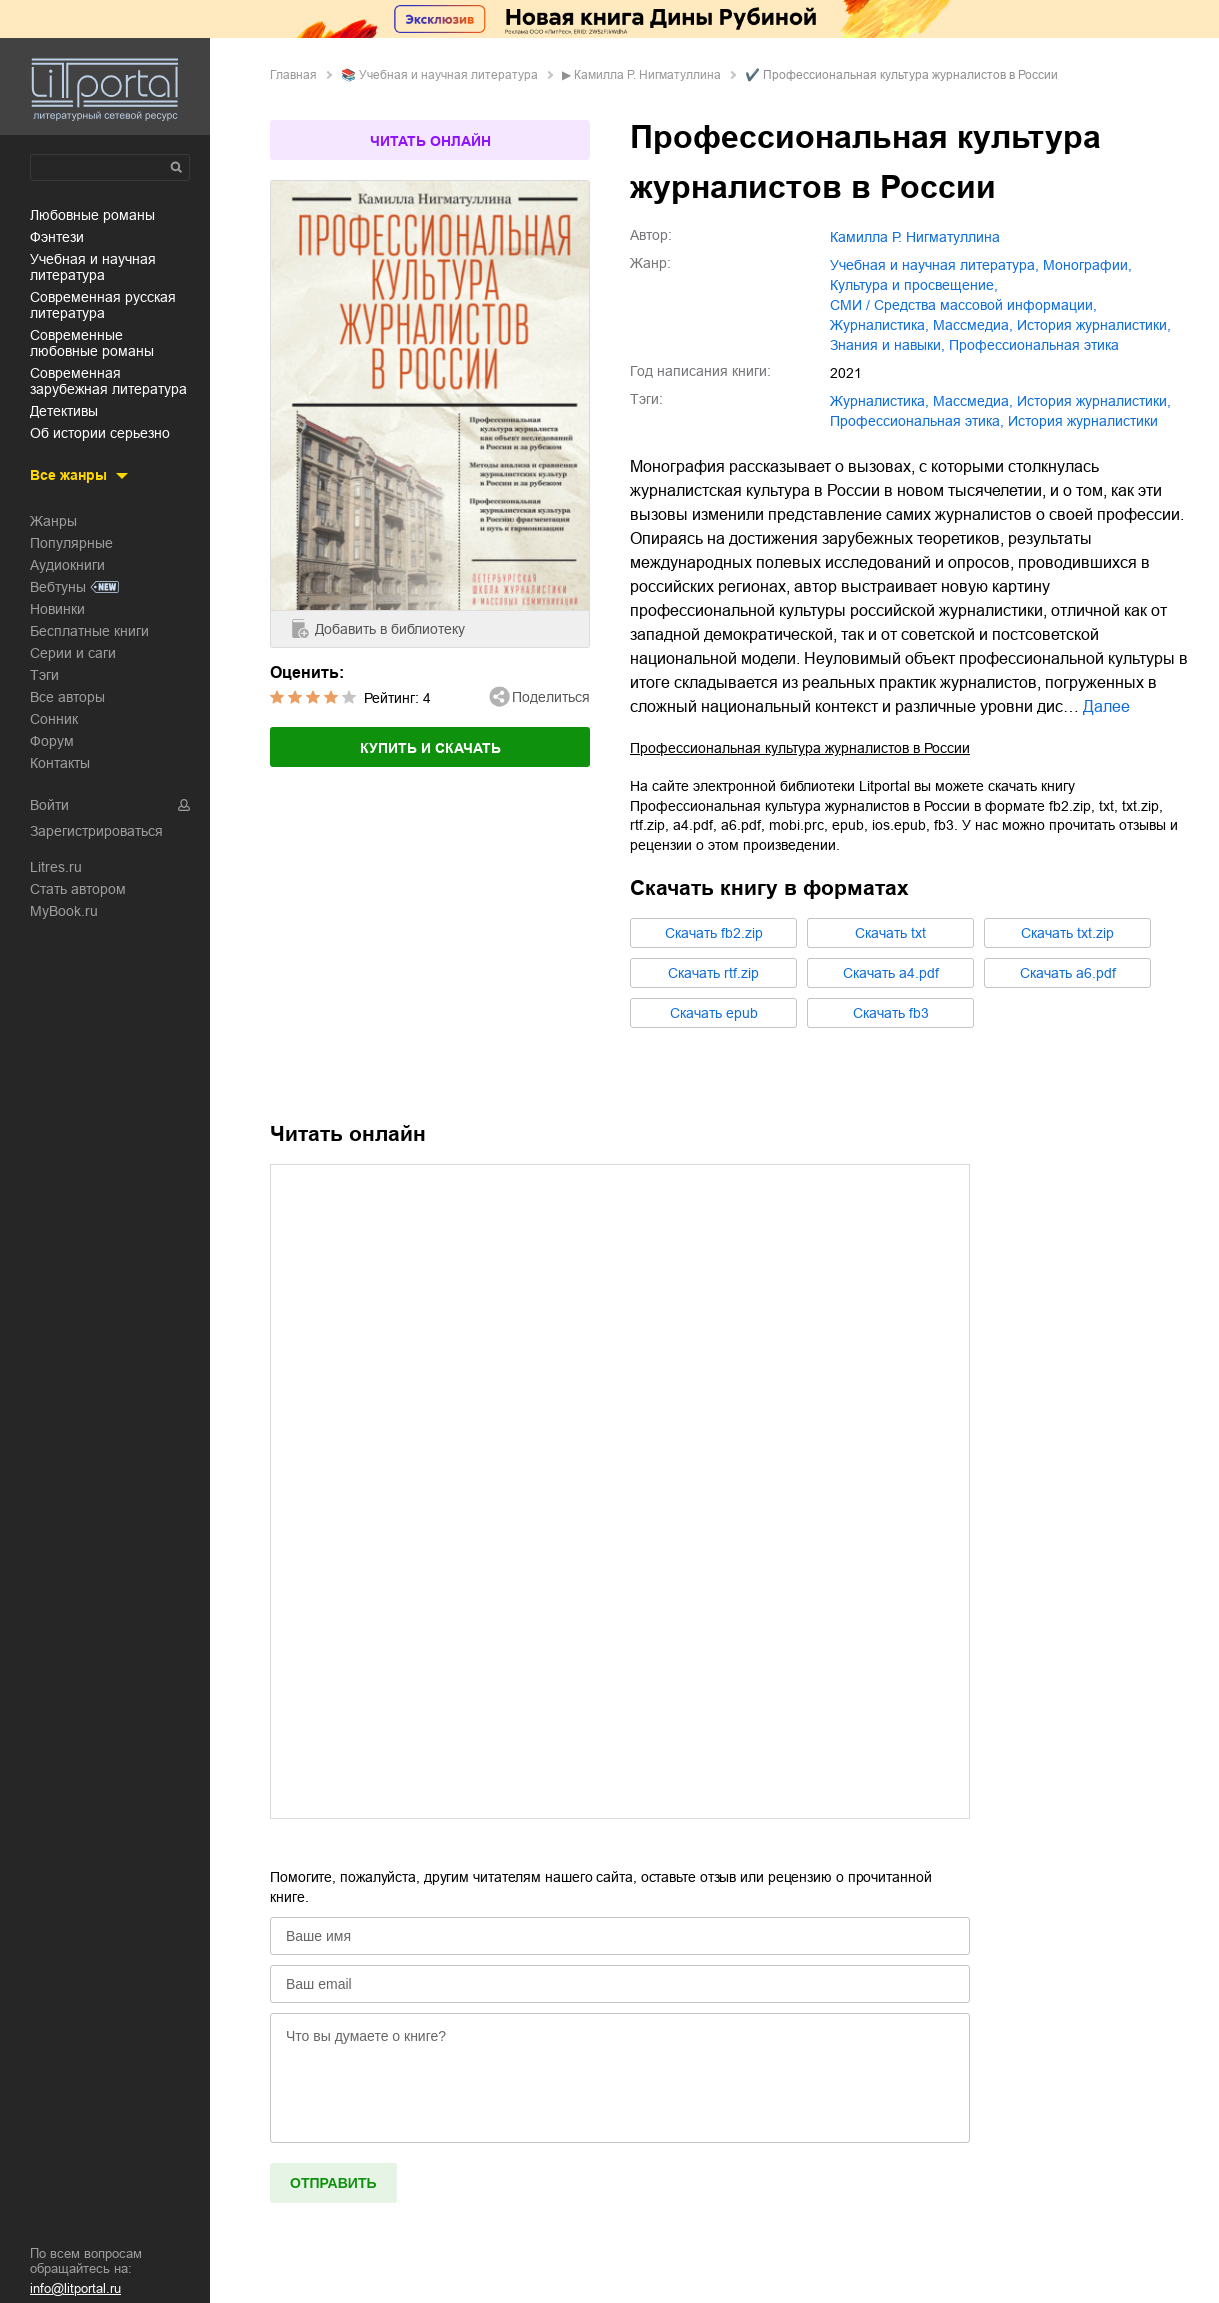 This screenshot has width=1219, height=2303. Describe the element at coordinates (78, 889) in the screenshot. I see `Стать автором` at that location.